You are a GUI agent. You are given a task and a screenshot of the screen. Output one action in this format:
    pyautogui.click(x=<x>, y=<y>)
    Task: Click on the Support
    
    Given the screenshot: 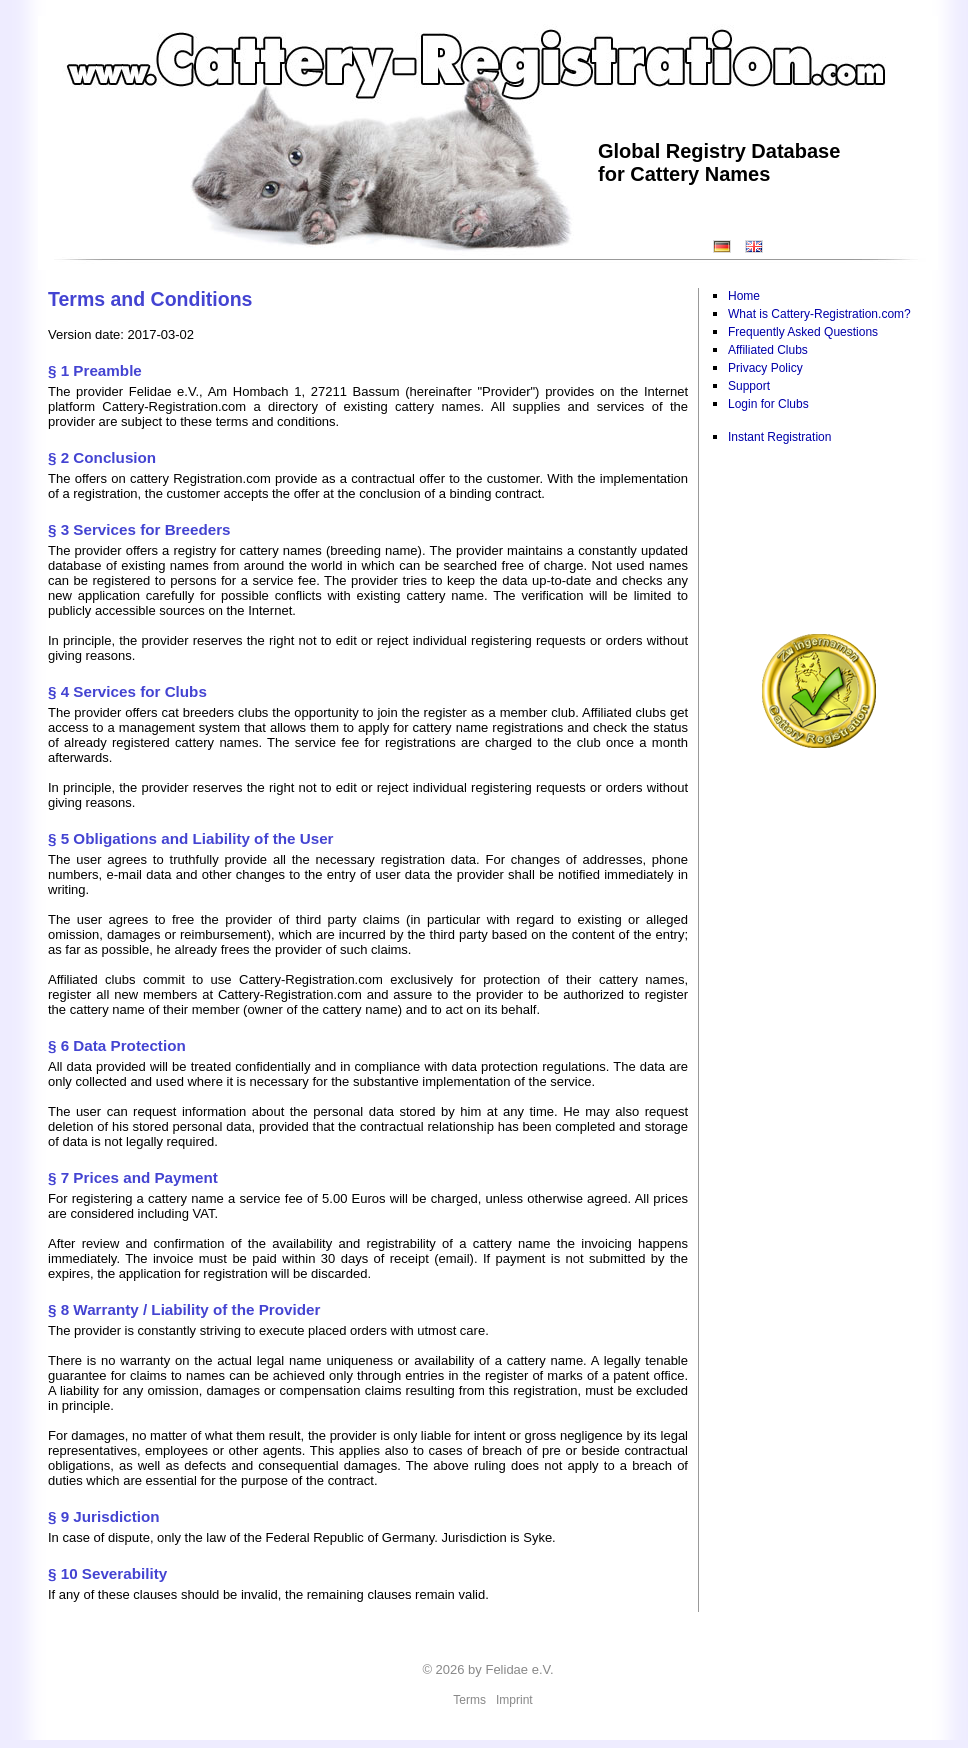 What is the action you would take?
    pyautogui.click(x=749, y=386)
    